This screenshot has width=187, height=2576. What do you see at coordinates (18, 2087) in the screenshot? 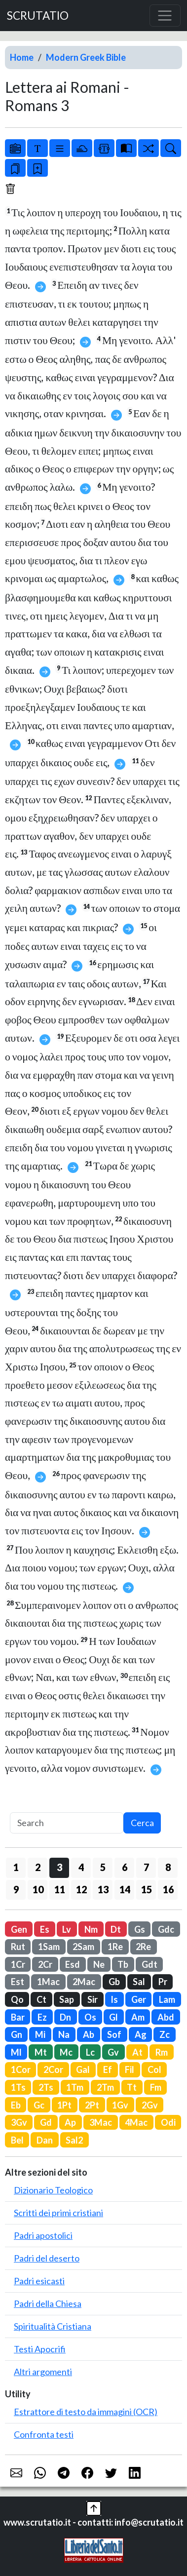
I see `1Ts [button]` at bounding box center [18, 2087].